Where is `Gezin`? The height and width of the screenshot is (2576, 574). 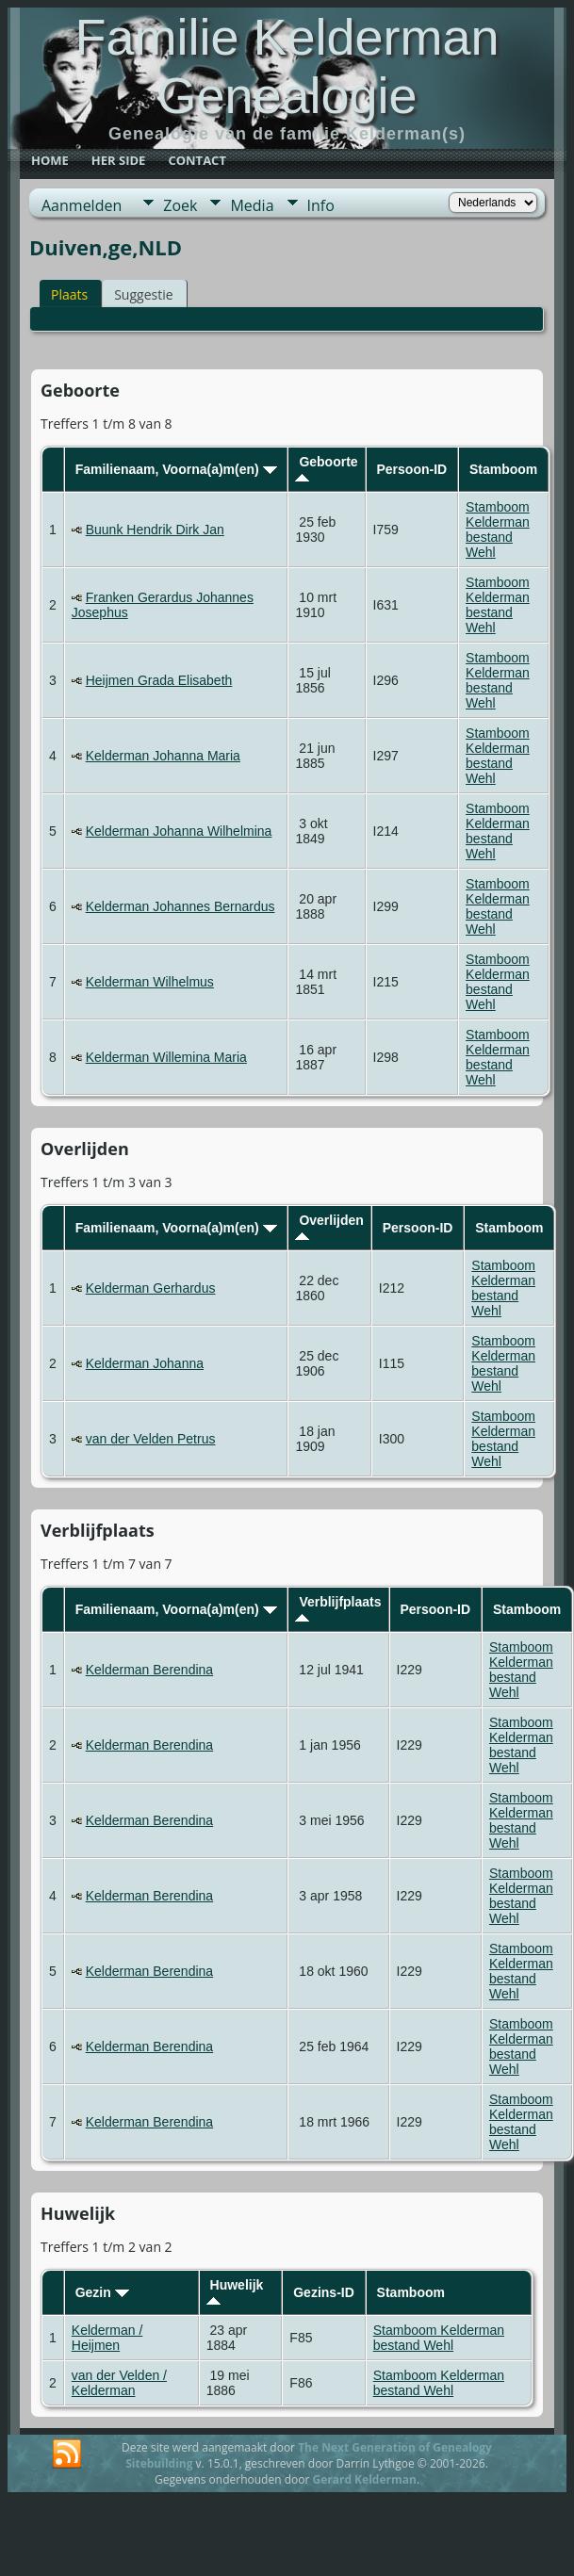 Gezin is located at coordinates (102, 2292).